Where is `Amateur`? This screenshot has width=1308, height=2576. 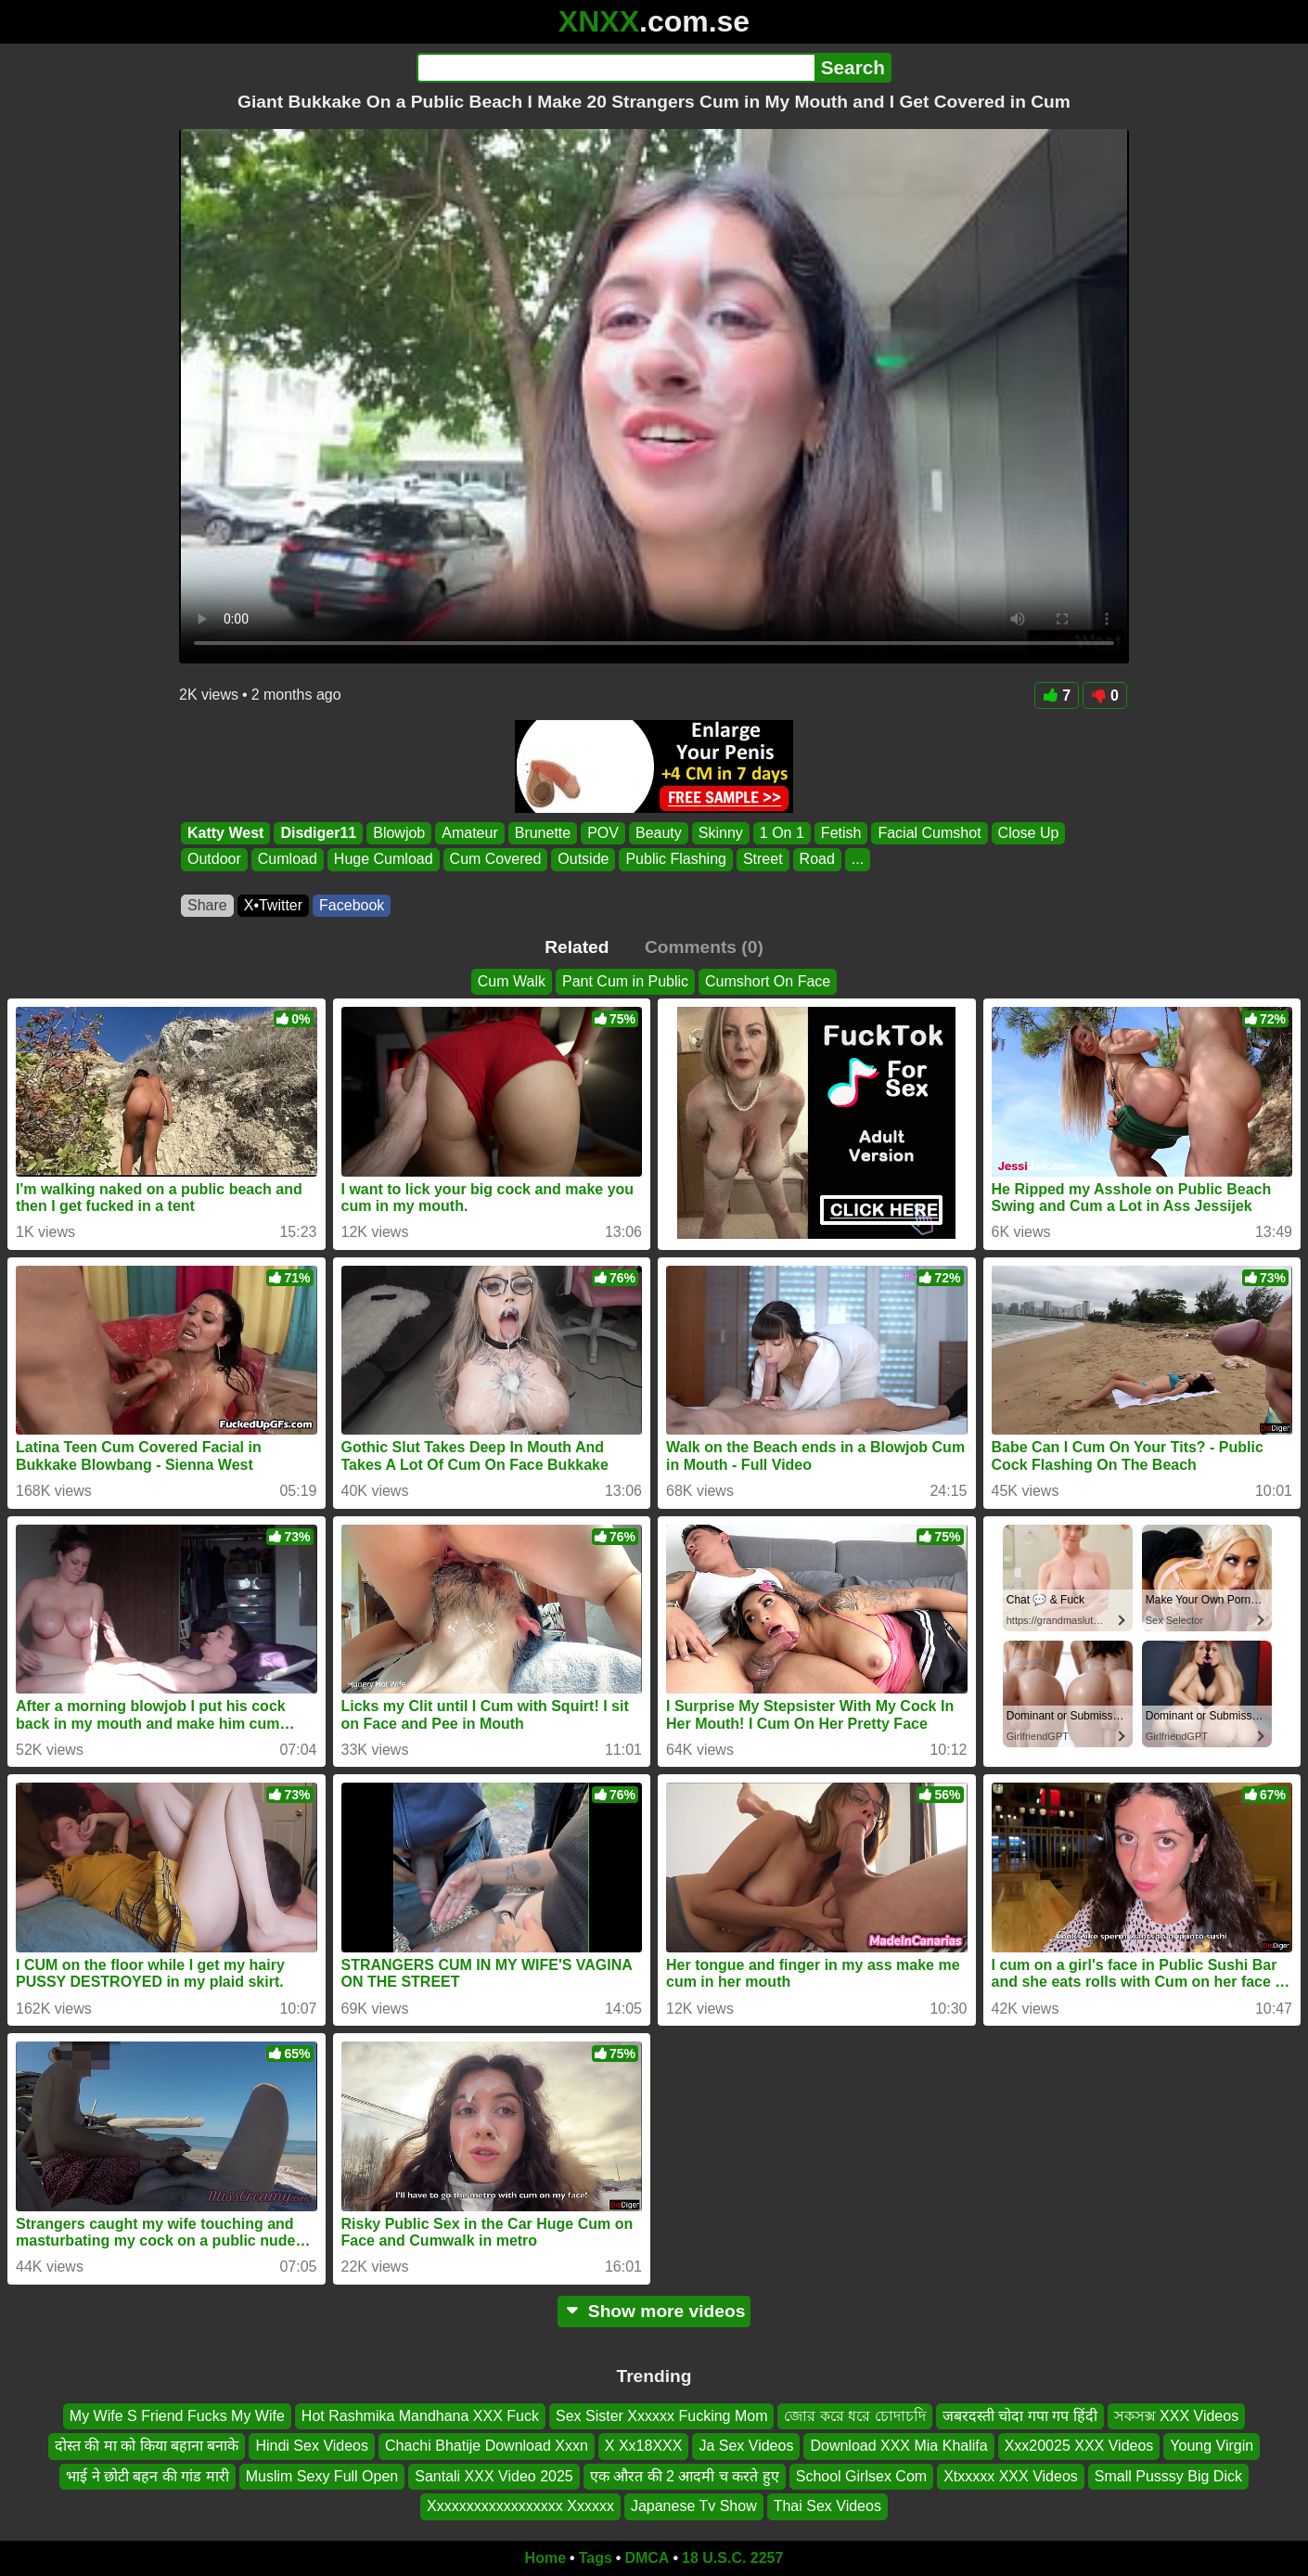
Amateur is located at coordinates (469, 833).